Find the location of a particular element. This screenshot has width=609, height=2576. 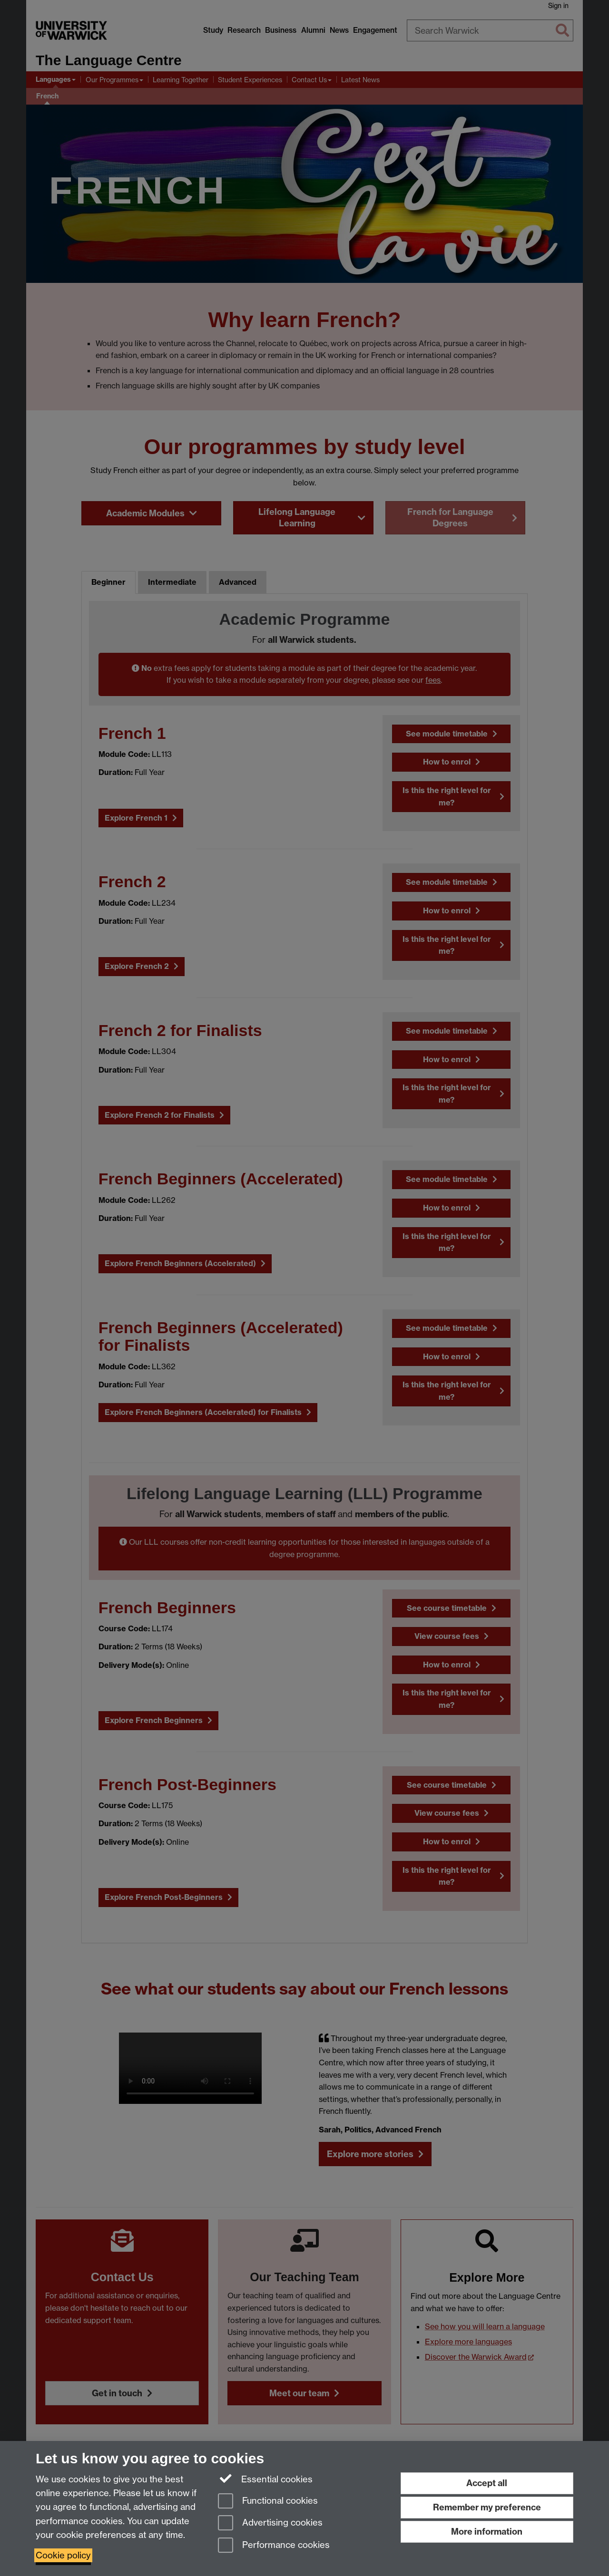

Accept all [Accept all functional, advertising and performance cookies] is located at coordinates (486, 2483).